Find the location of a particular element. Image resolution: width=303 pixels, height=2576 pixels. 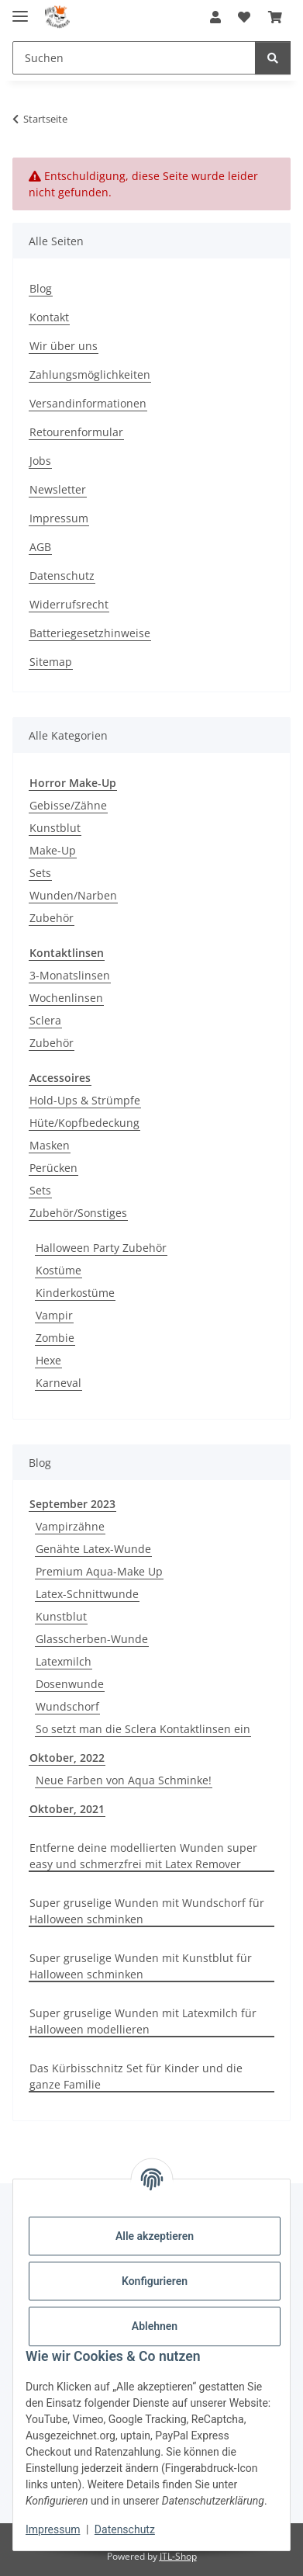

Oktober, 2021 is located at coordinates (67, 1808).